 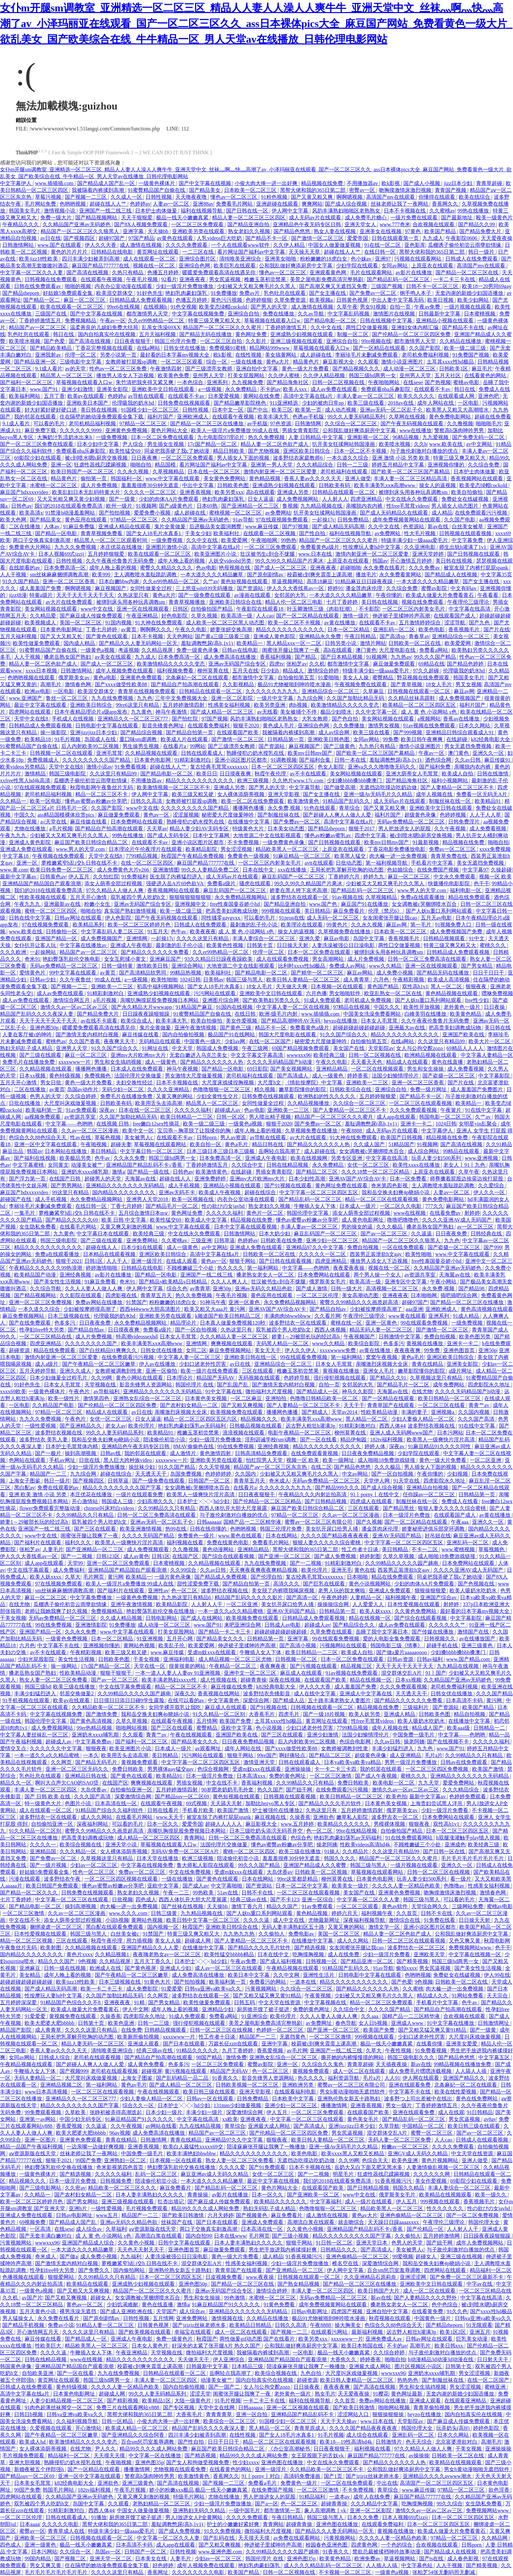 I want to click on 国产一级18片视频, so click(x=324, y=1714).